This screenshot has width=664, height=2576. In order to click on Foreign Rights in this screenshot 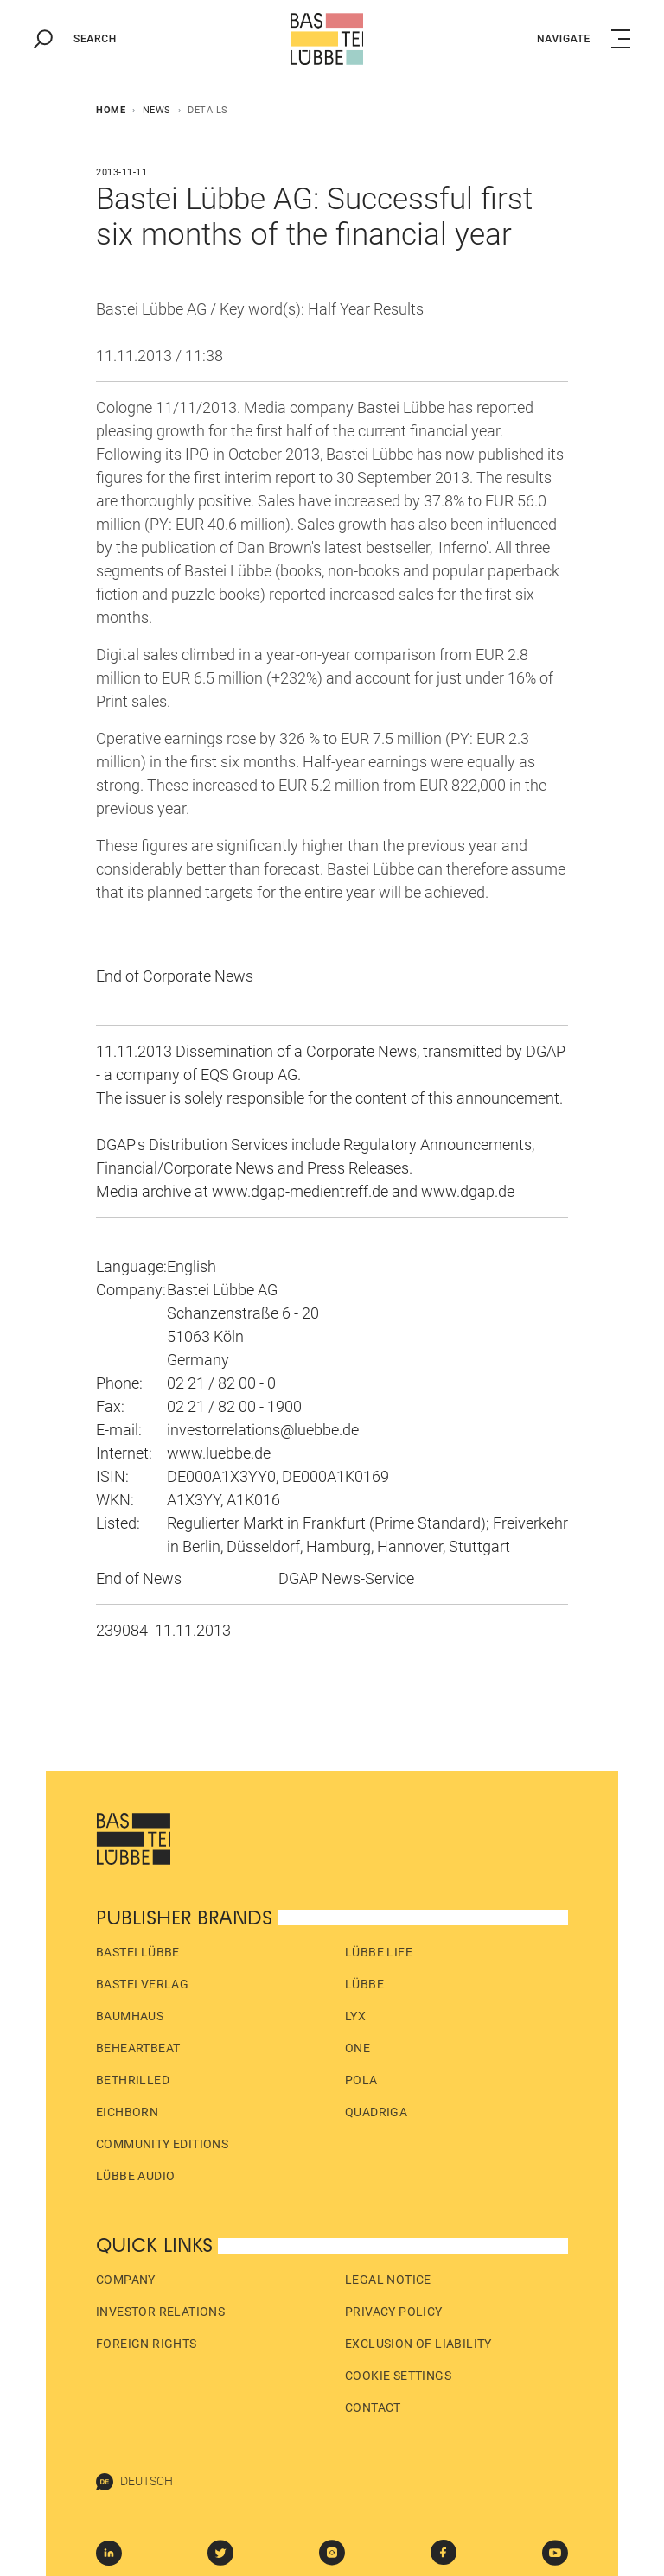, I will do `click(146, 2343)`.